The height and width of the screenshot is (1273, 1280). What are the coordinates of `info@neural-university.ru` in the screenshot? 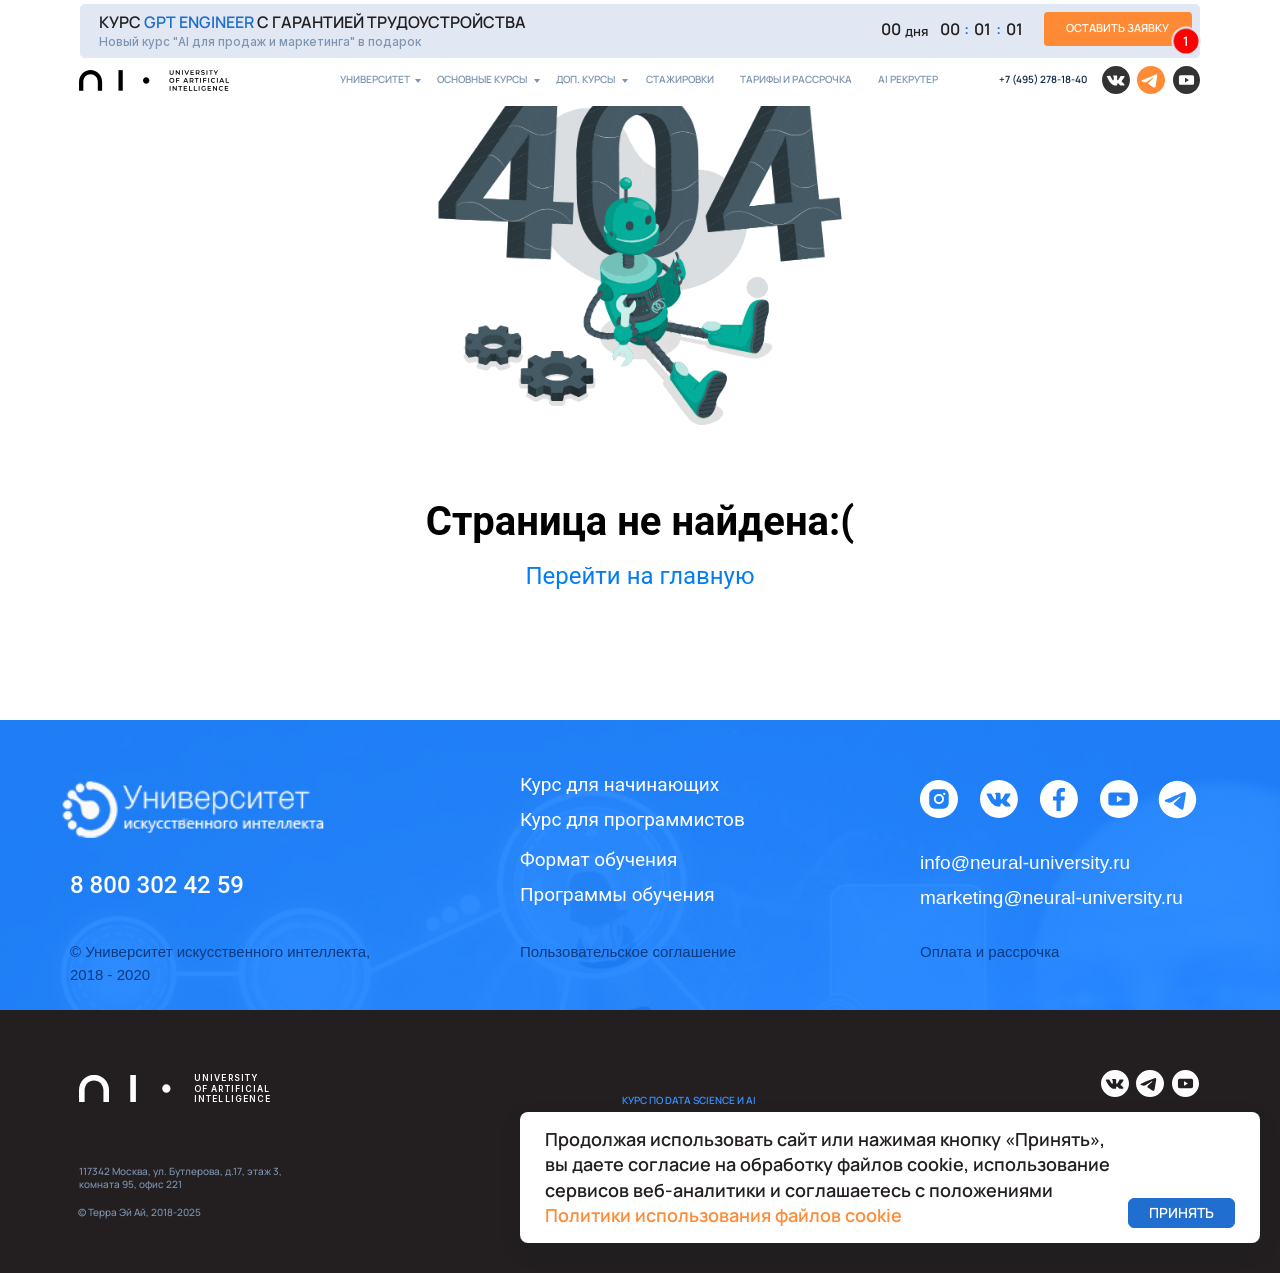 It's located at (1025, 862).